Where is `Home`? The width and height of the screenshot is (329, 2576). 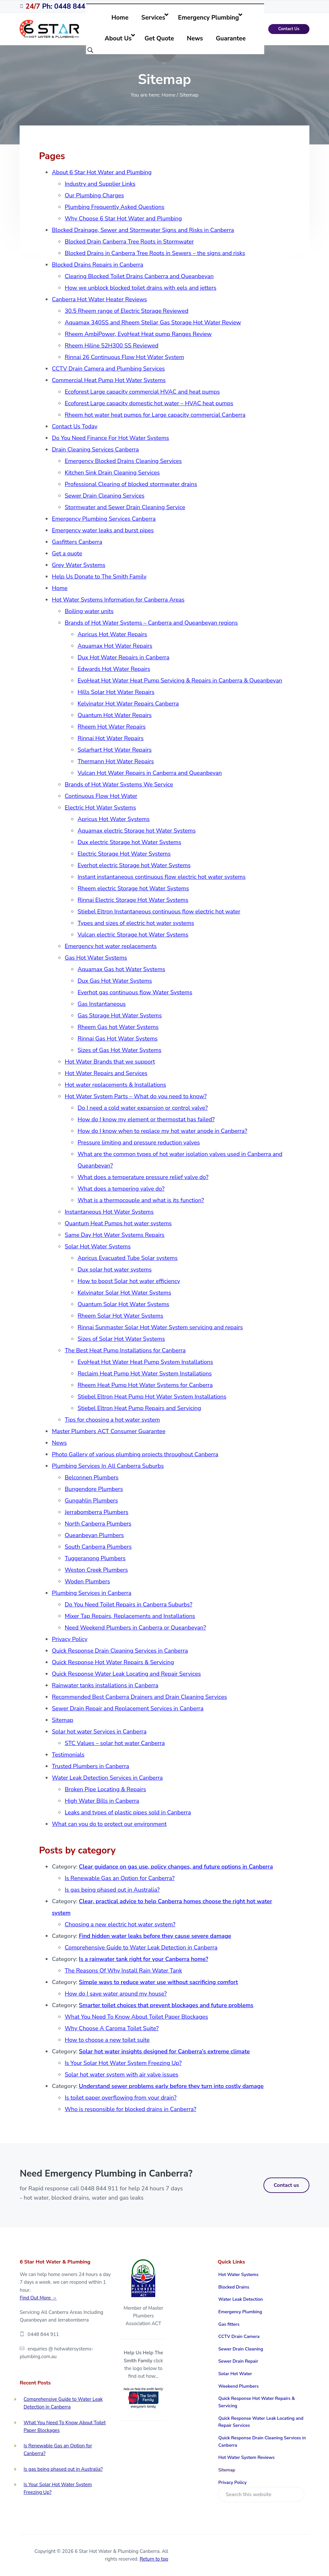
Home is located at coordinates (59, 588).